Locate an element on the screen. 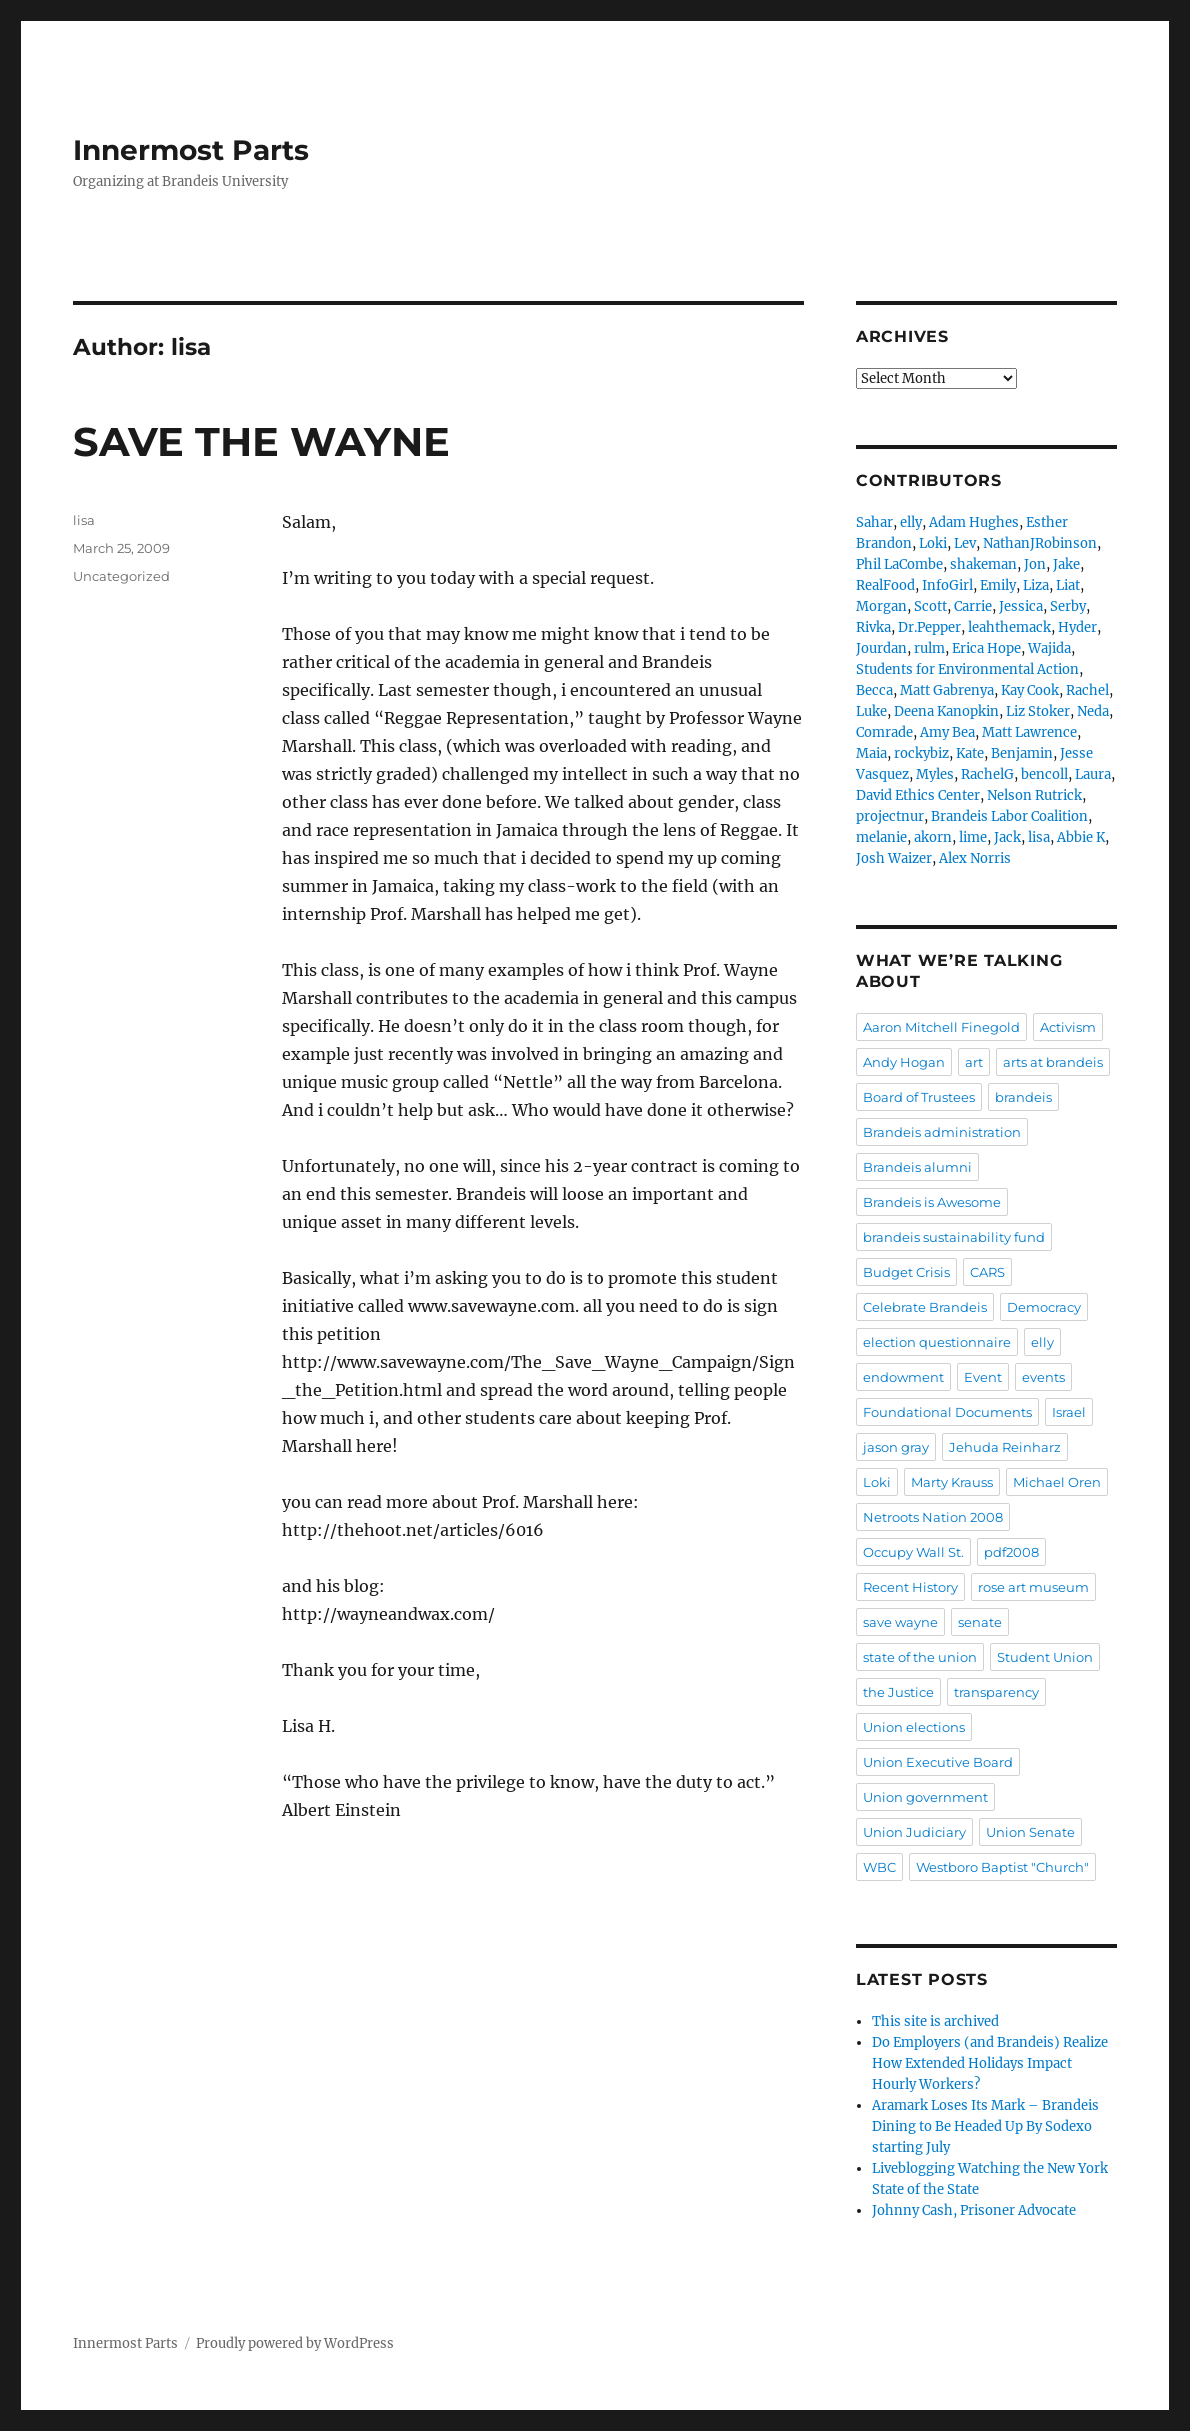 The width and height of the screenshot is (1190, 2431). Jon is located at coordinates (1035, 564).